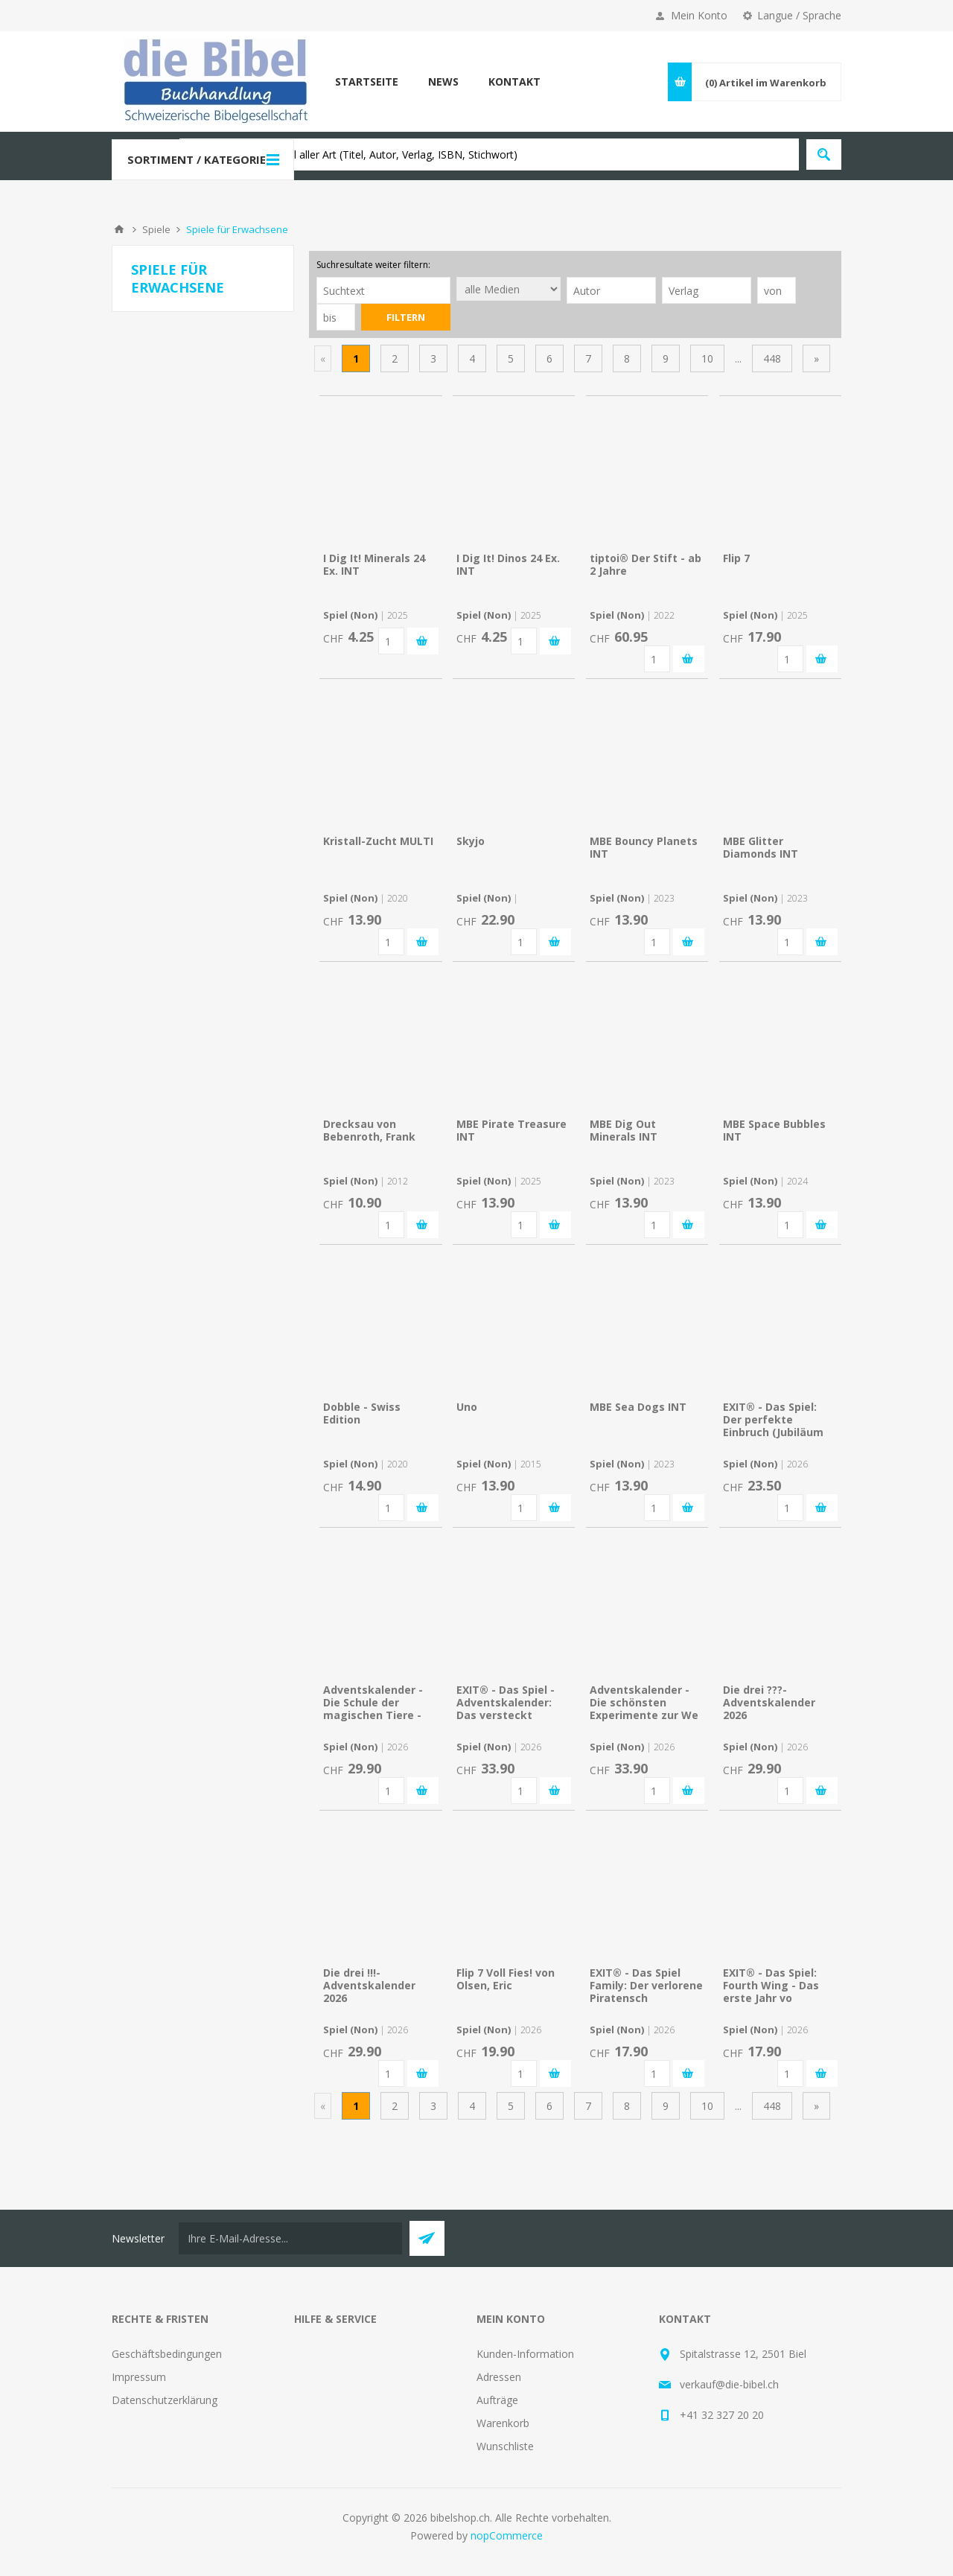 Image resolution: width=953 pixels, height=2576 pixels. I want to click on Dobble - Swiss Edition, so click(362, 1413).